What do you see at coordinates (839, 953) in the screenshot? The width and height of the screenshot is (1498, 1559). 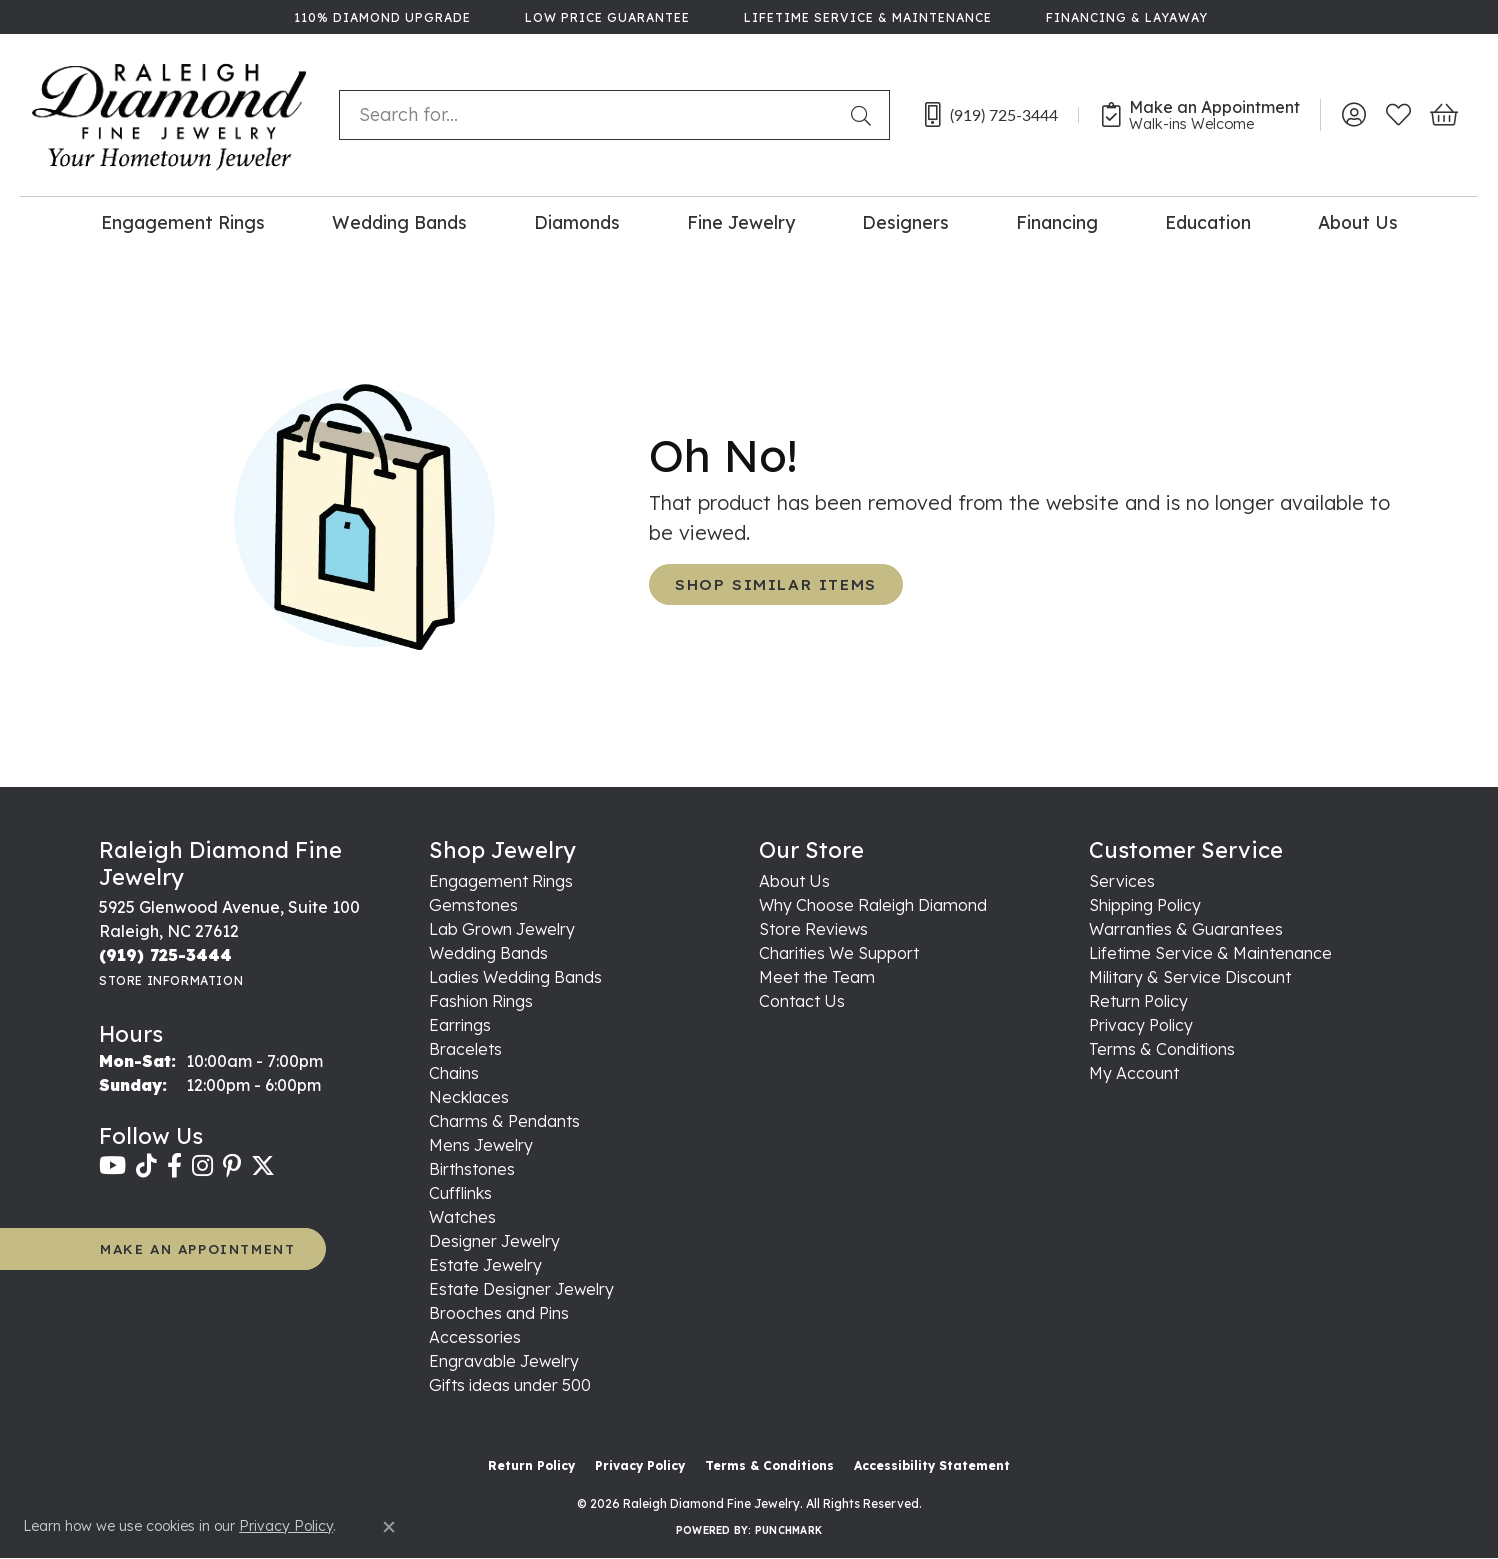 I see `Charities We Support` at bounding box center [839, 953].